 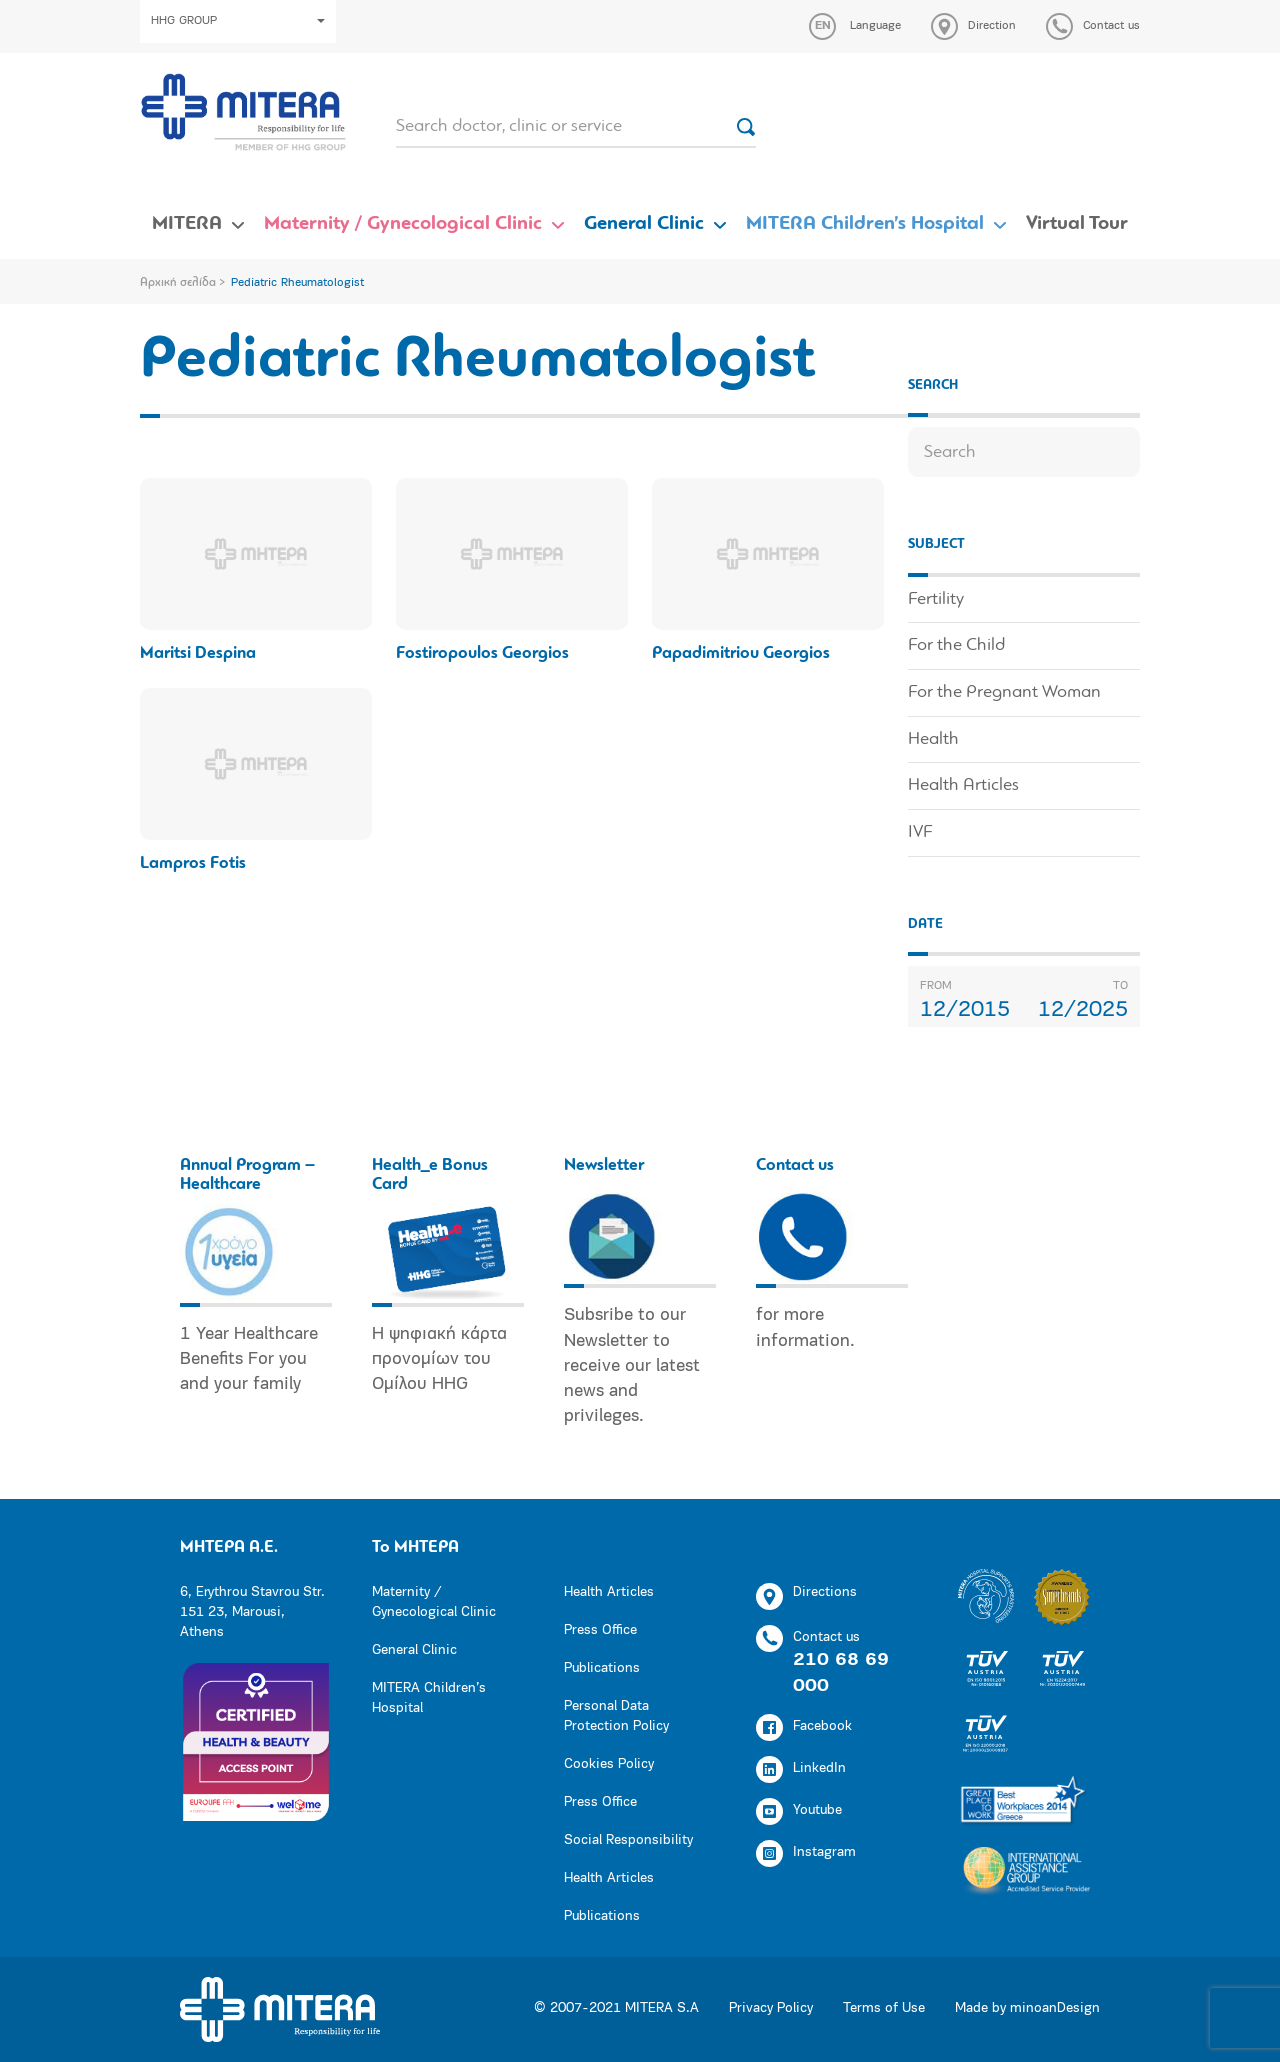 I want to click on Maternity / Gynecological Clinic, so click(x=403, y=224).